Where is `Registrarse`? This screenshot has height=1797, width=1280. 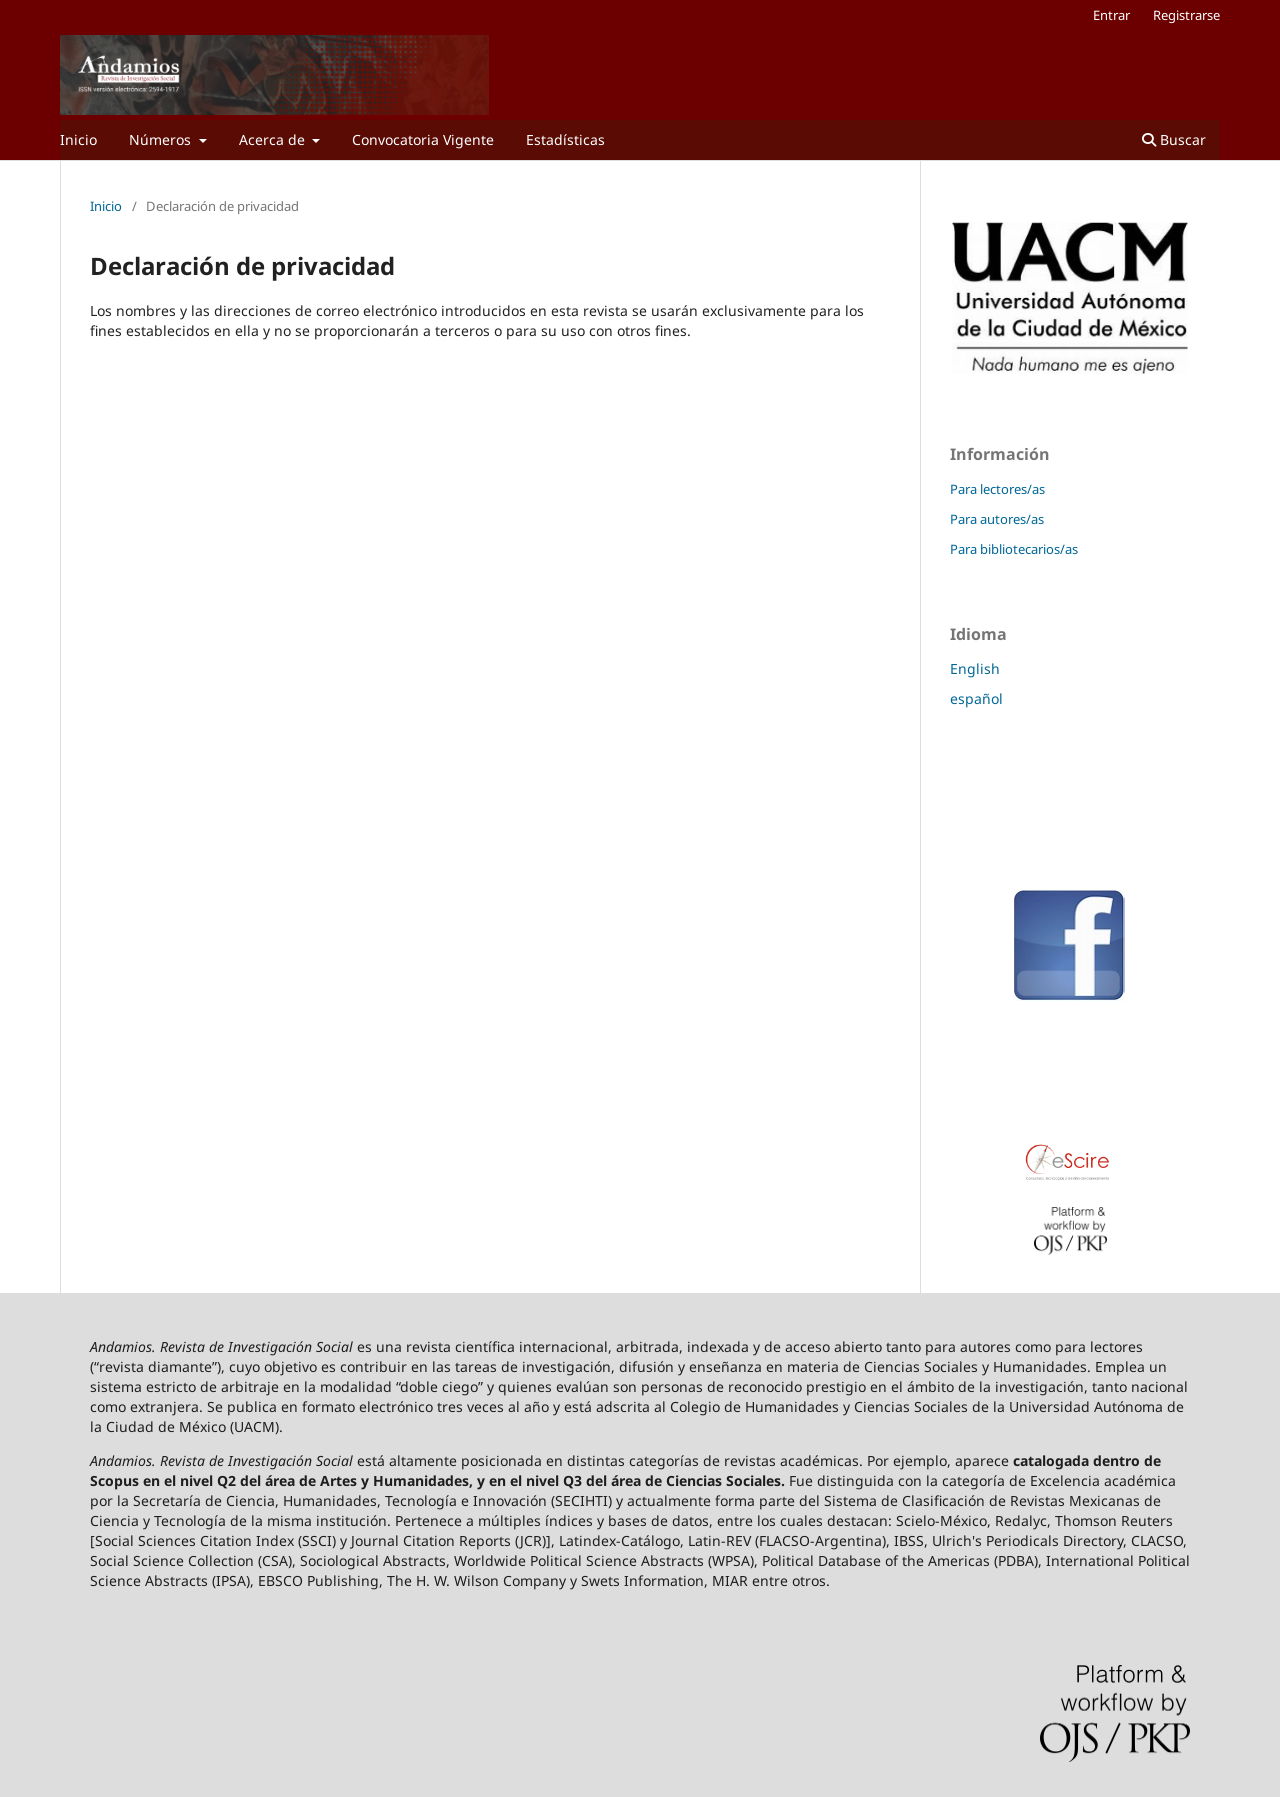
Registrarse is located at coordinates (1186, 15).